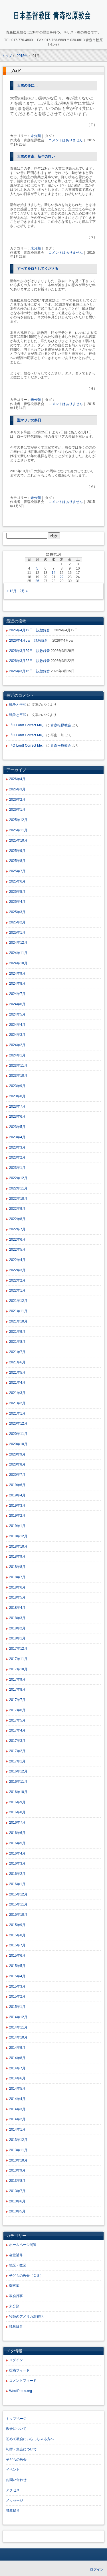 Image resolution: width=107 pixels, height=2576 pixels. I want to click on 未分類, so click(36, 136).